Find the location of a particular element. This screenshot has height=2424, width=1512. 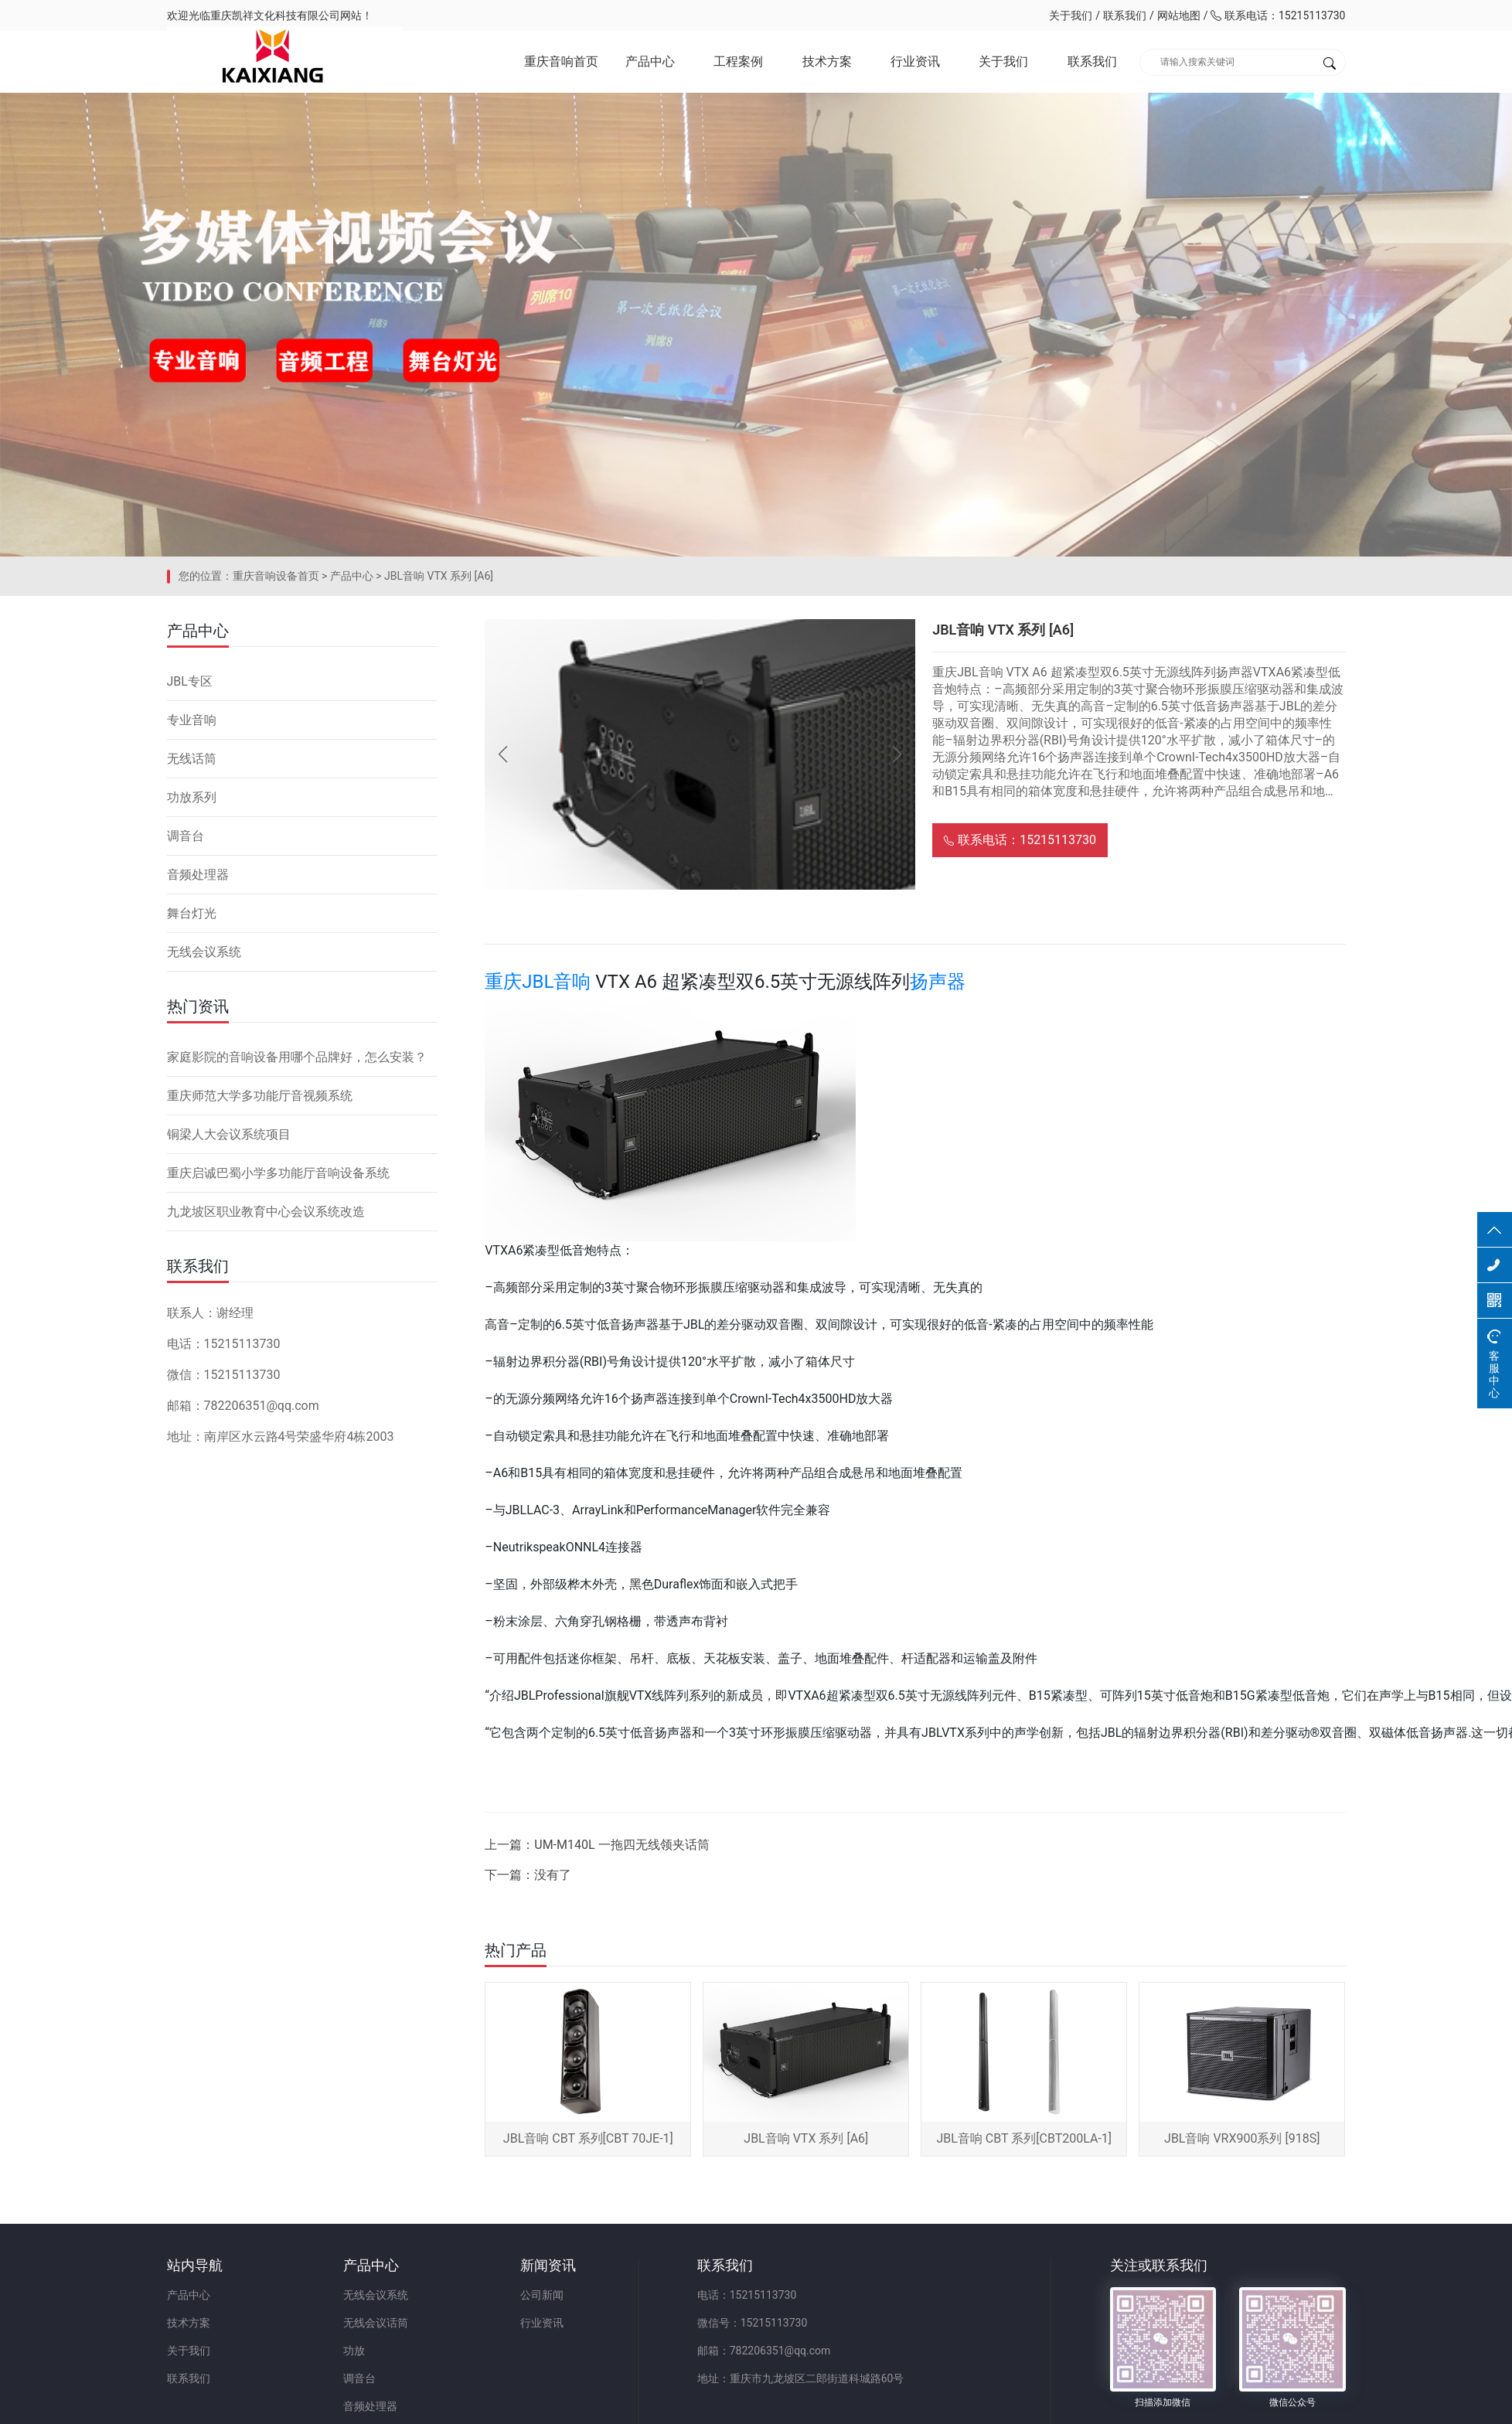

[button] is located at coordinates (897, 754).